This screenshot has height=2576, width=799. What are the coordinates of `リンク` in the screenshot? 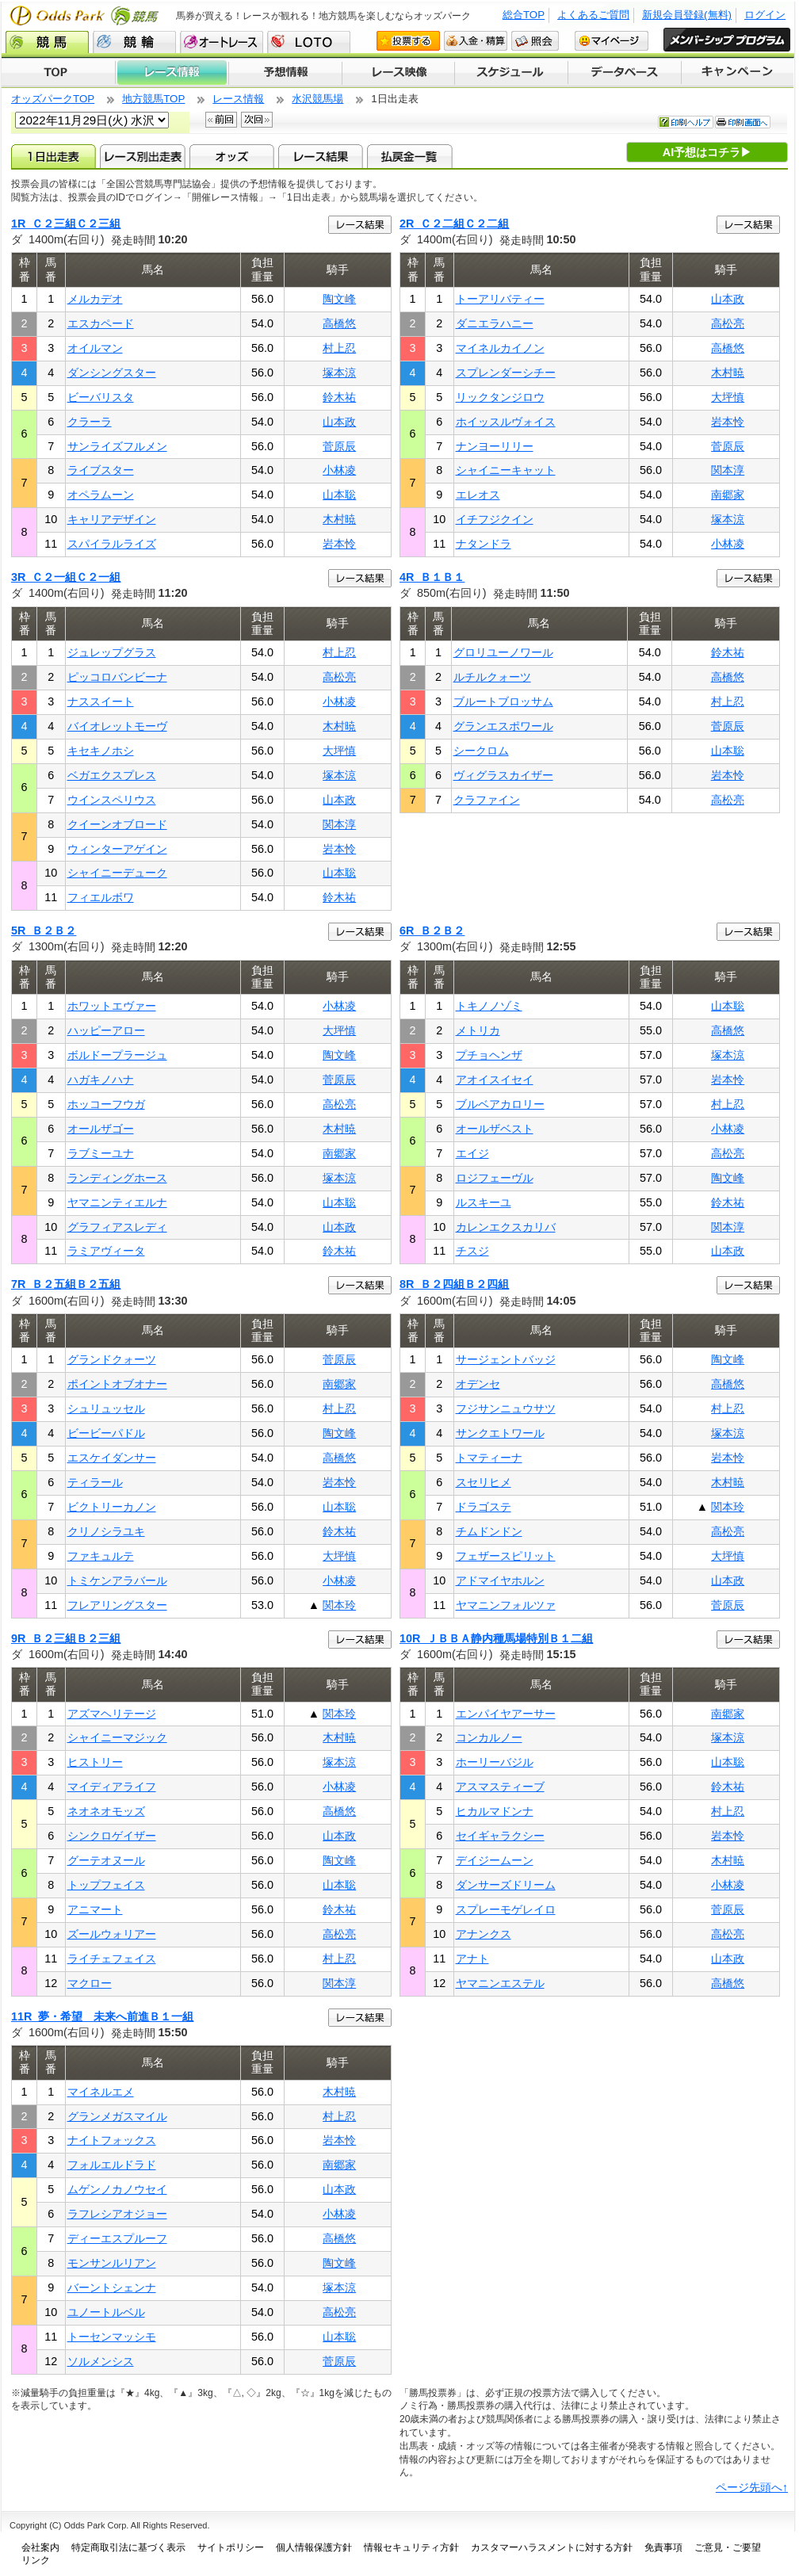 It's located at (35, 2560).